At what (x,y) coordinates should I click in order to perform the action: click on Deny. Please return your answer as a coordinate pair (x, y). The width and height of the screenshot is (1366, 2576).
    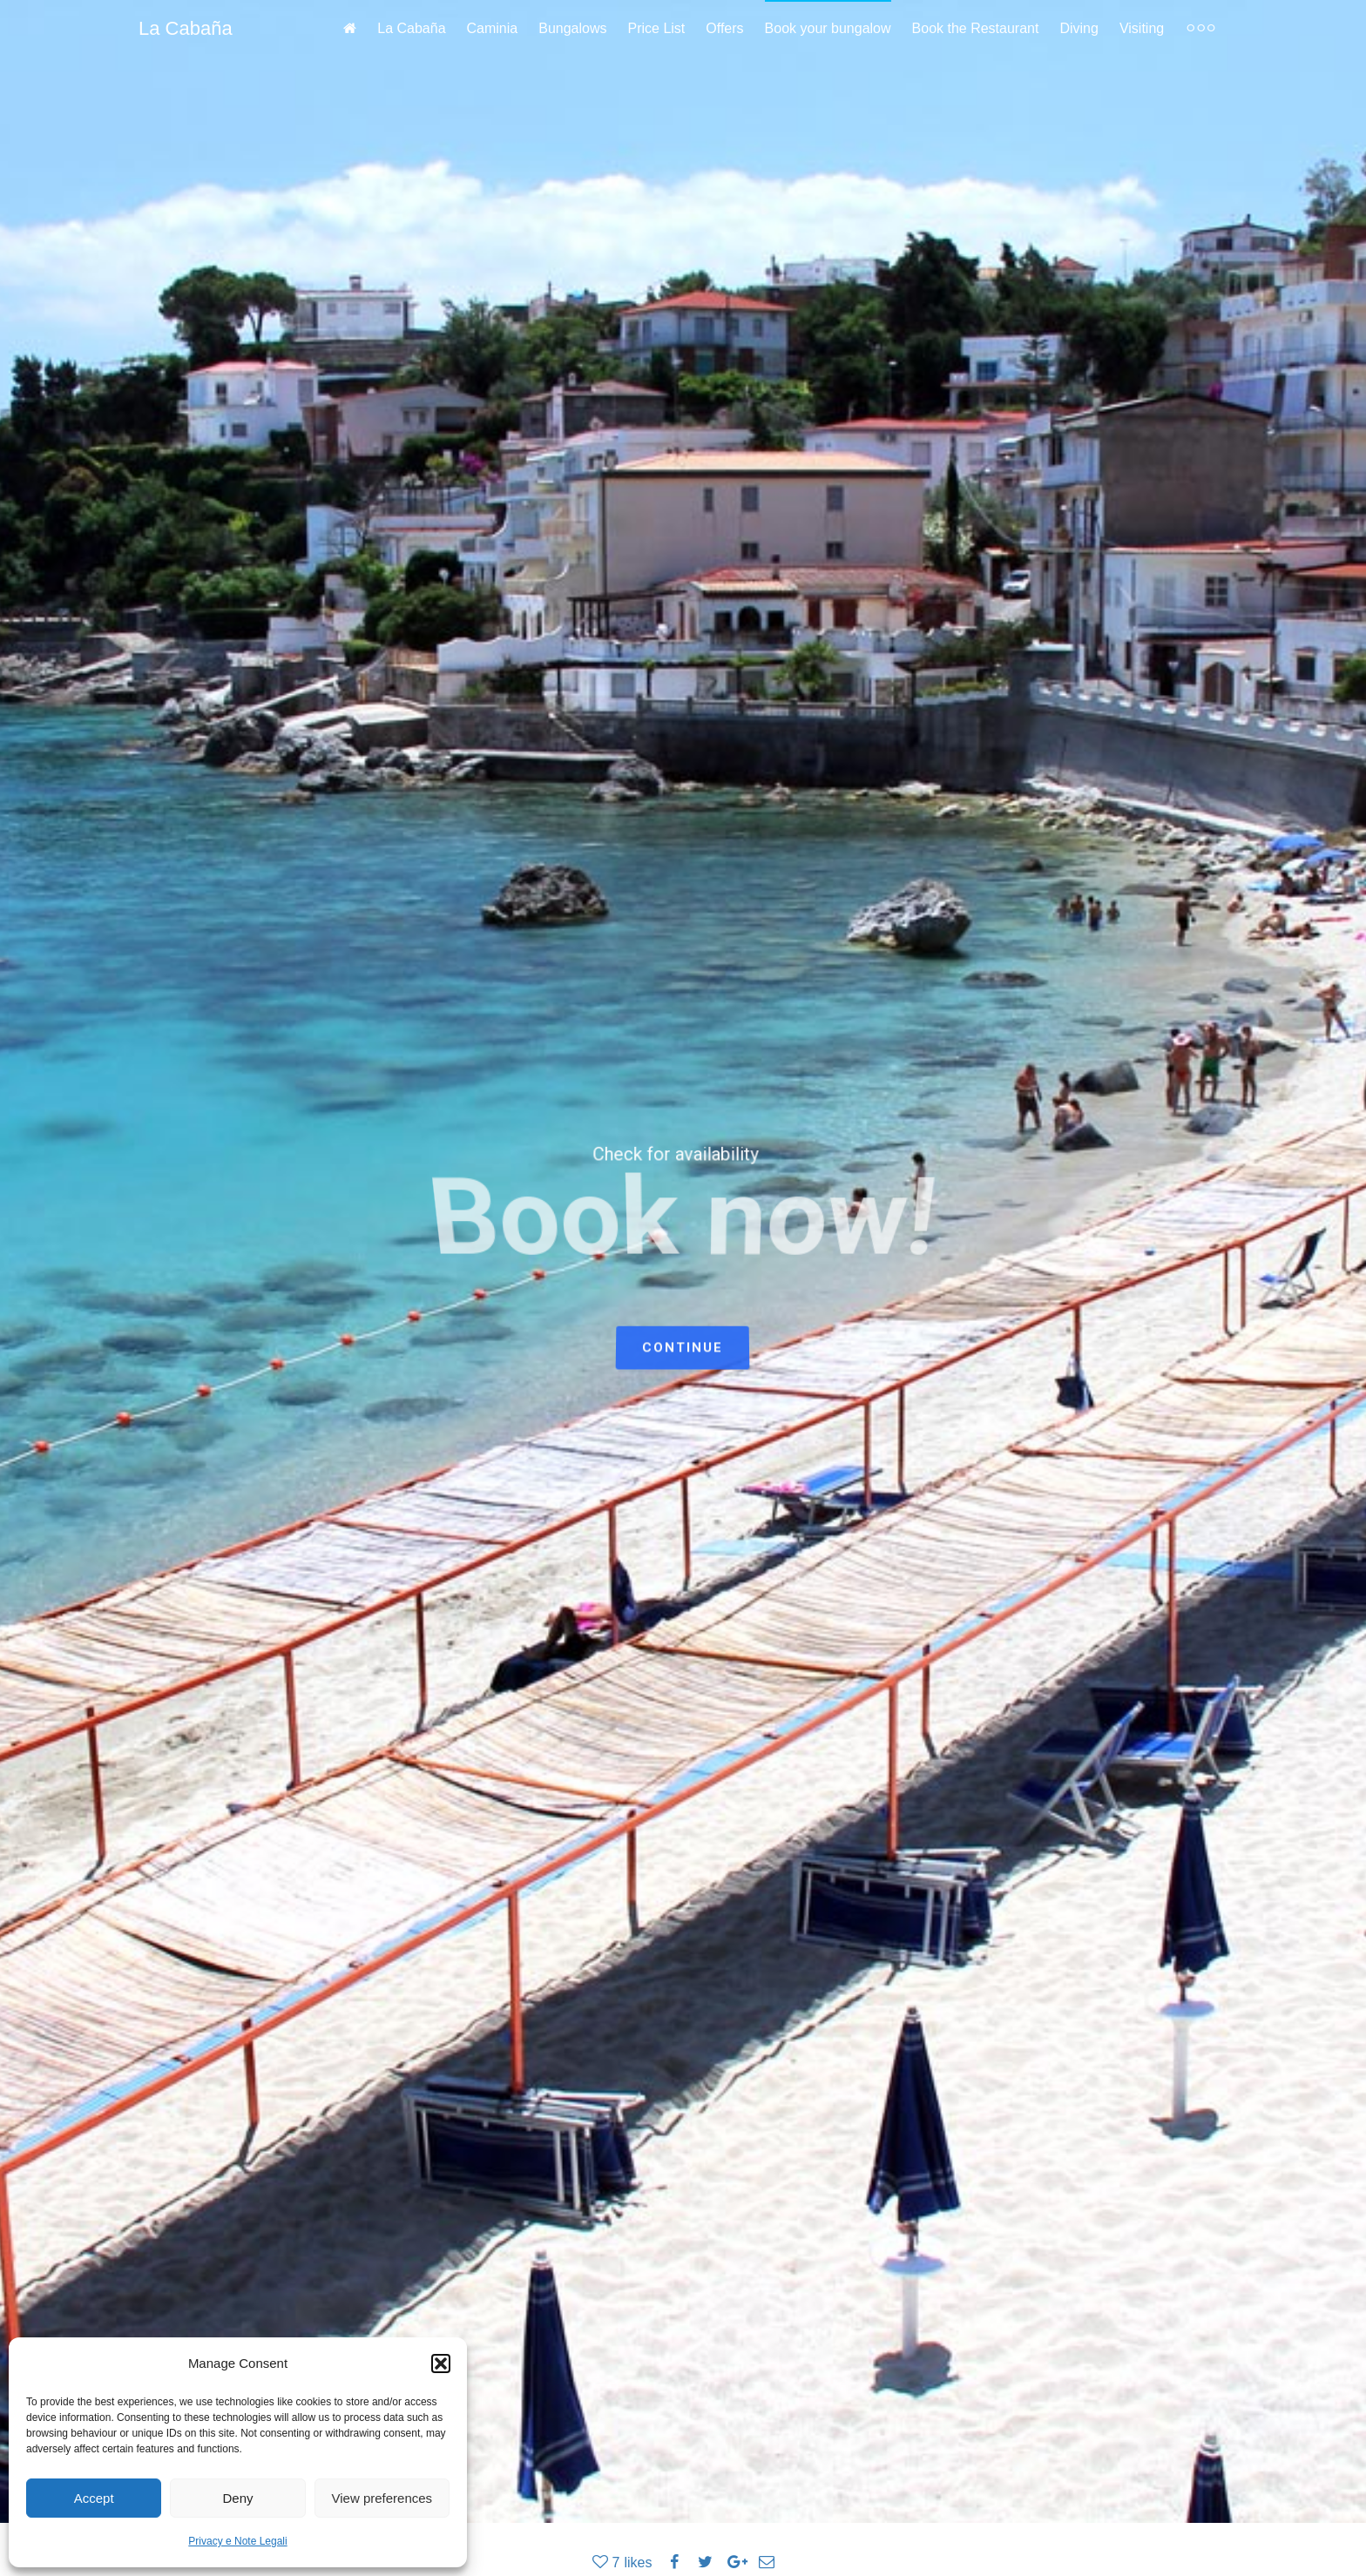
    Looking at the image, I should click on (237, 2498).